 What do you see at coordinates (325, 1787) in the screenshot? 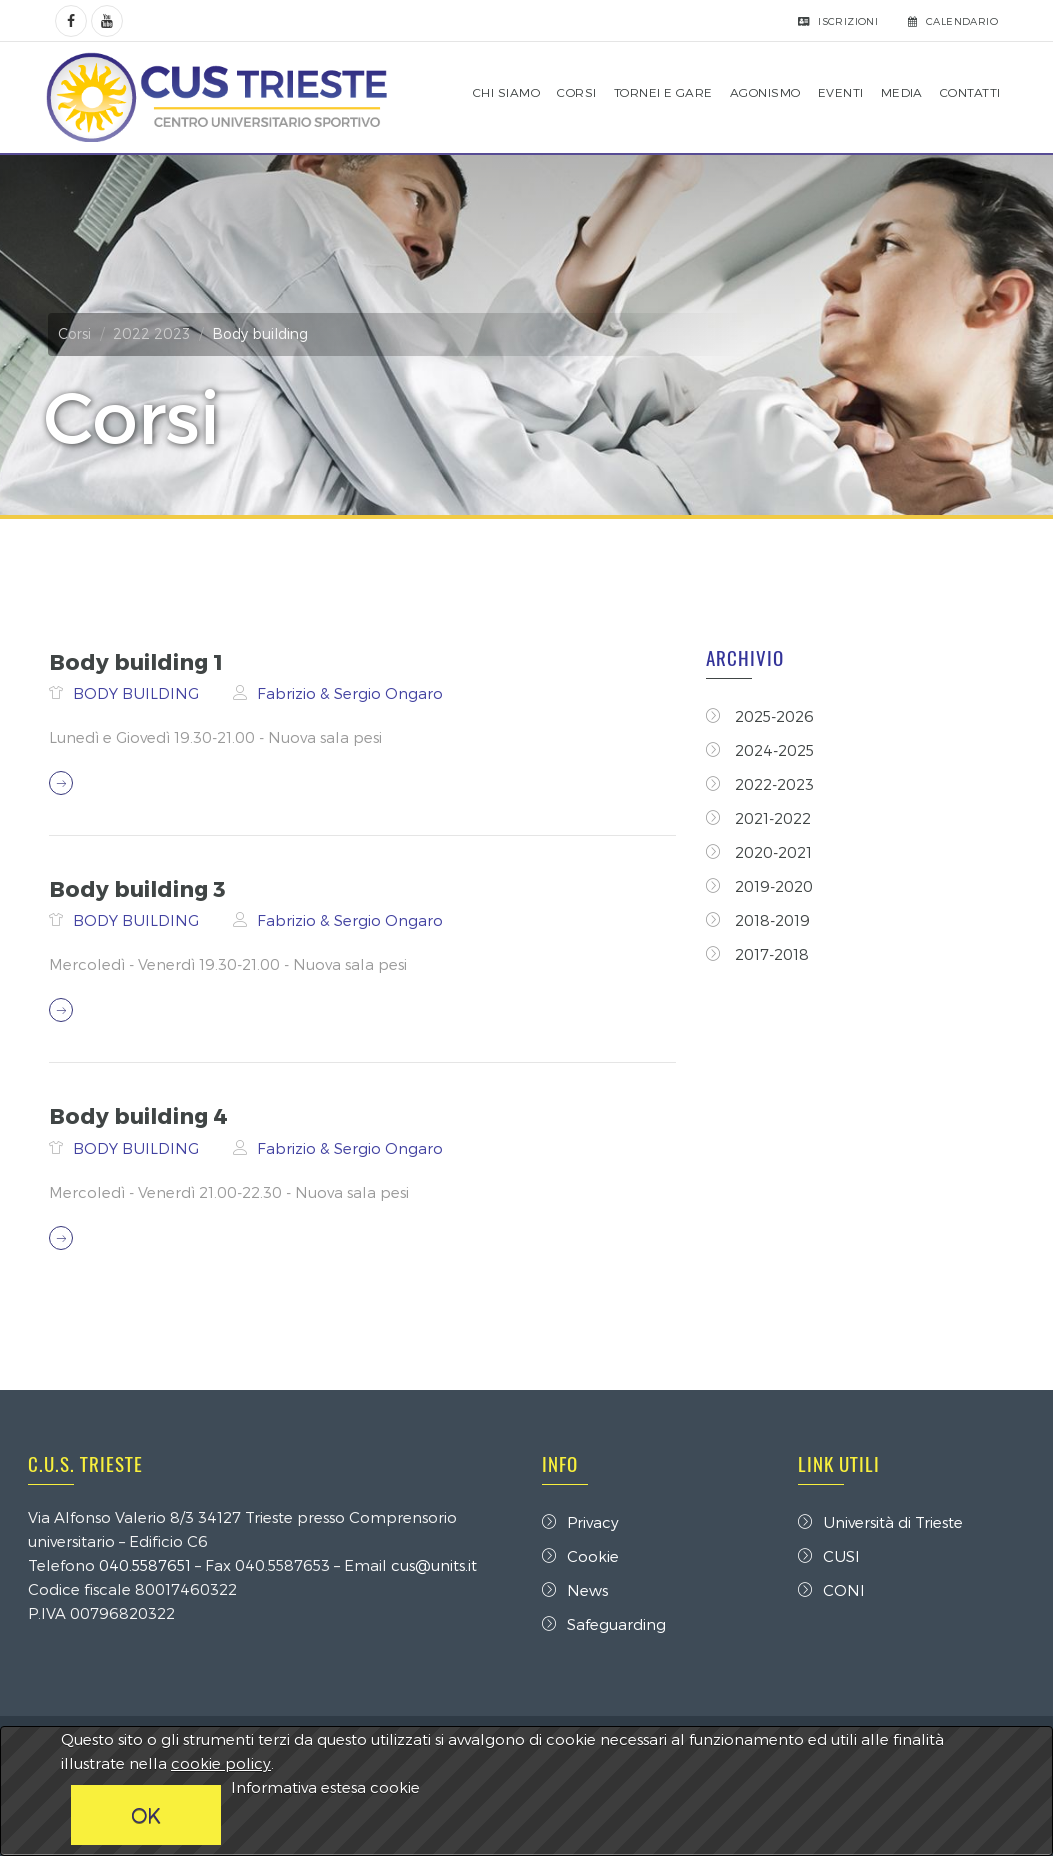
I see `Informativa estesa cookie` at bounding box center [325, 1787].